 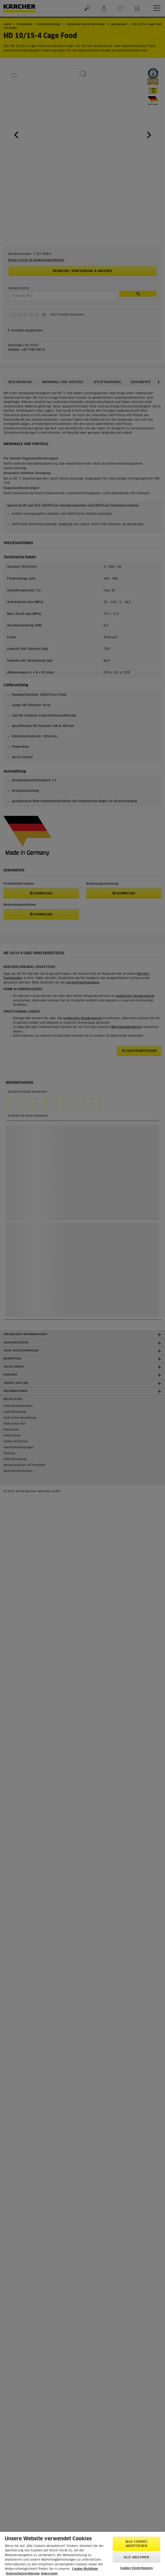 I want to click on Datenschutzerklärung, so click(x=23, y=2573).